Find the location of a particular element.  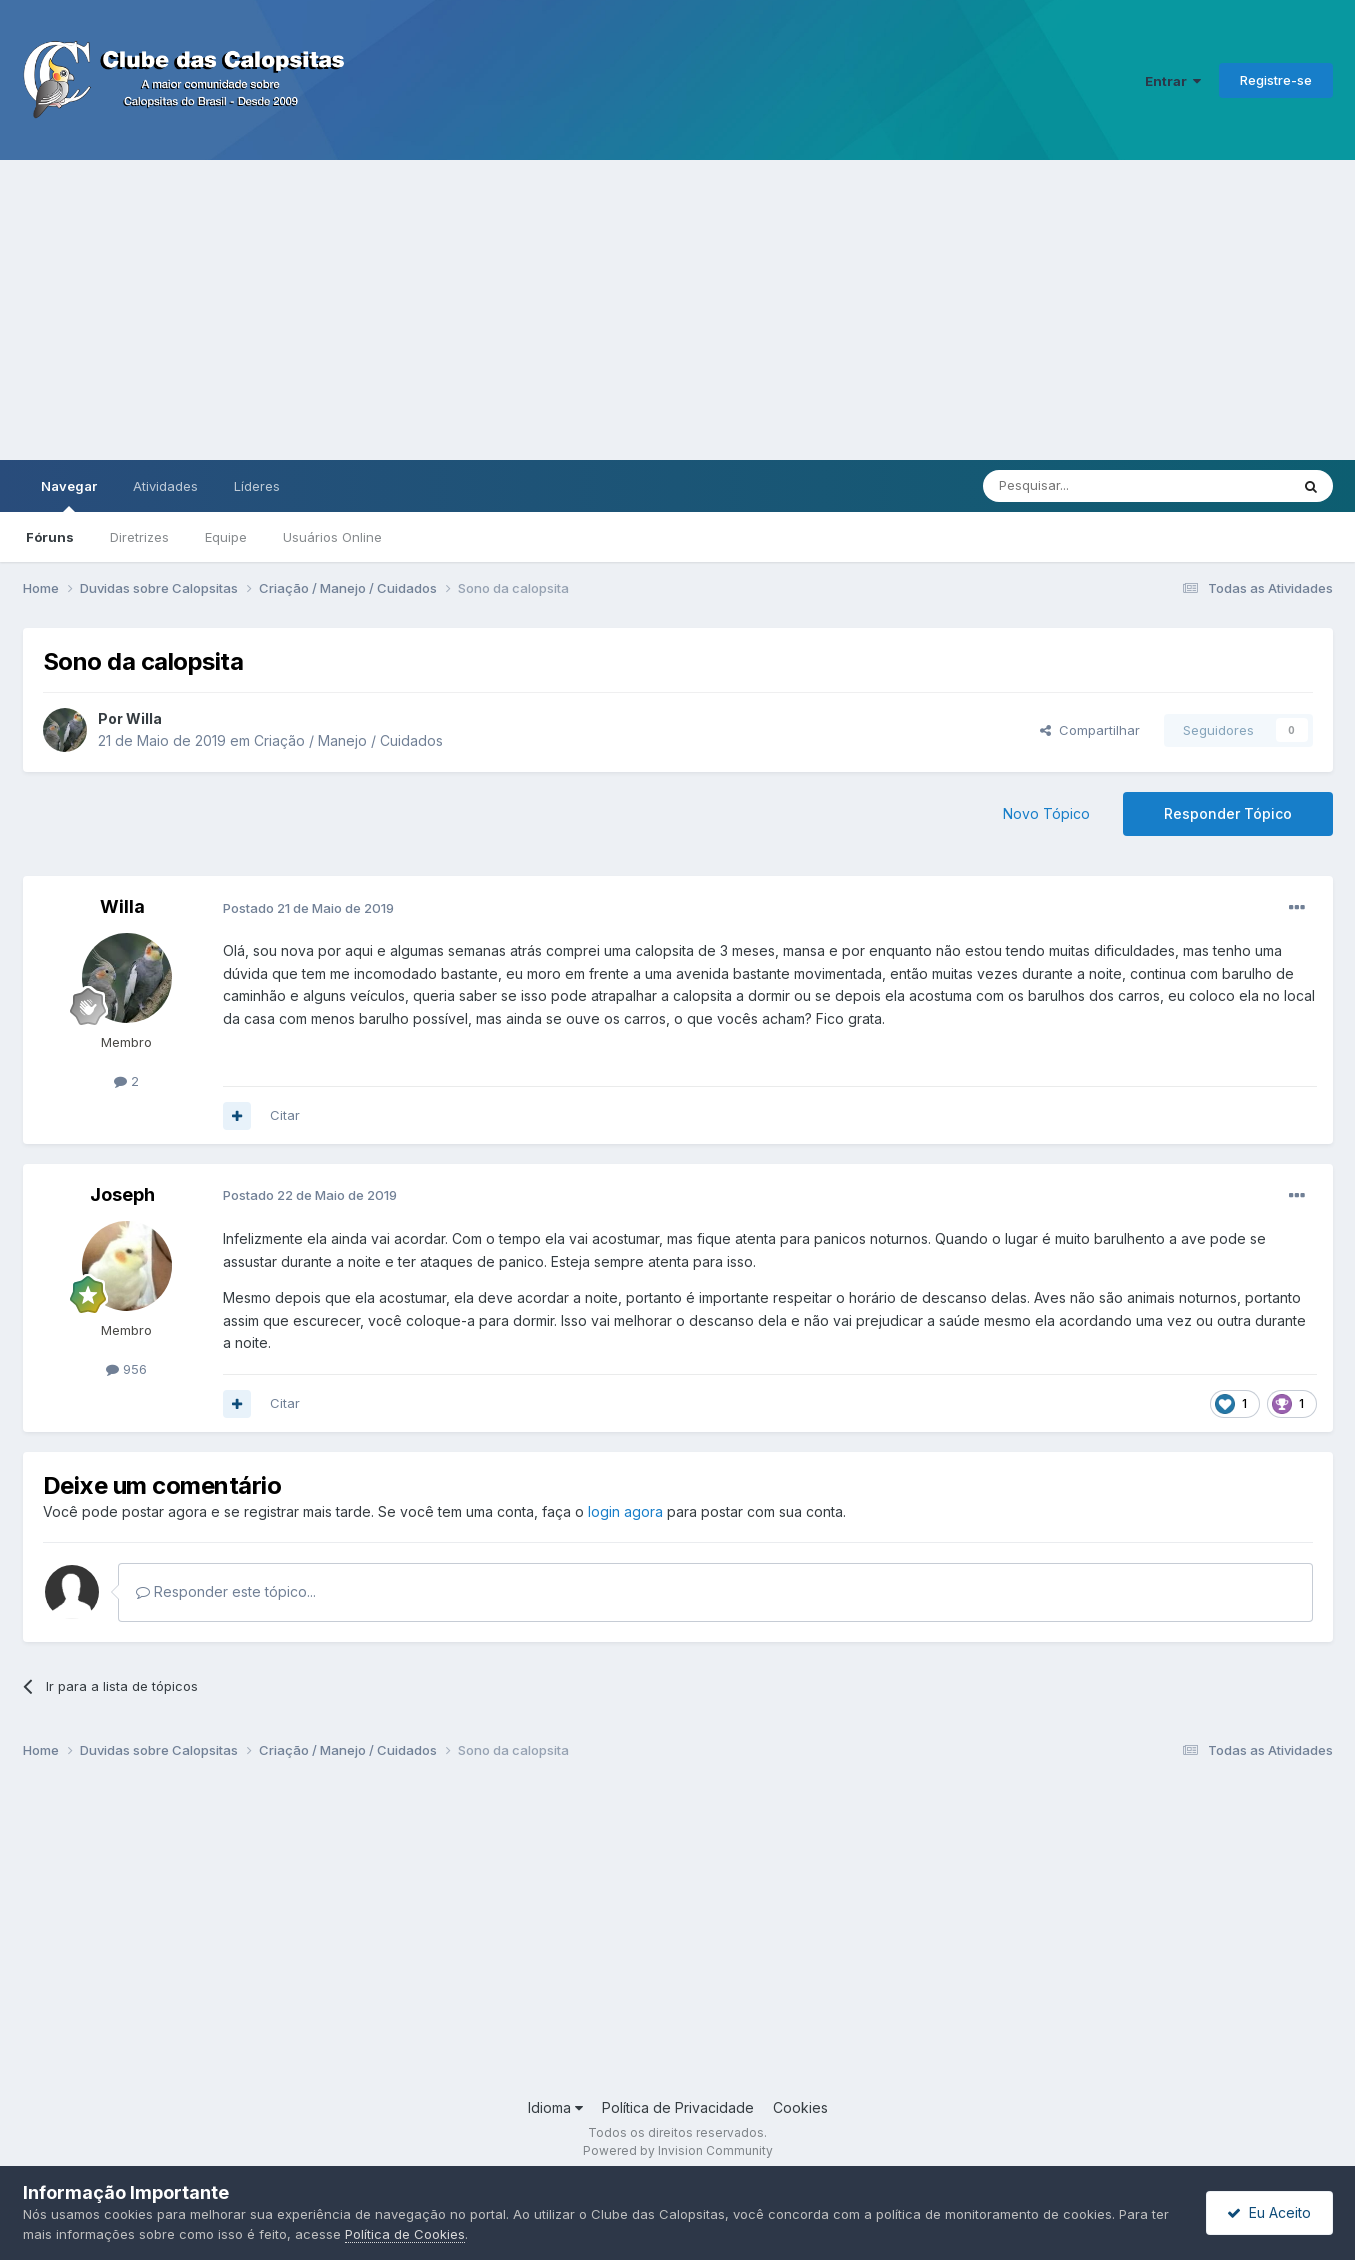

Responder este tópico... is located at coordinates (226, 1591).